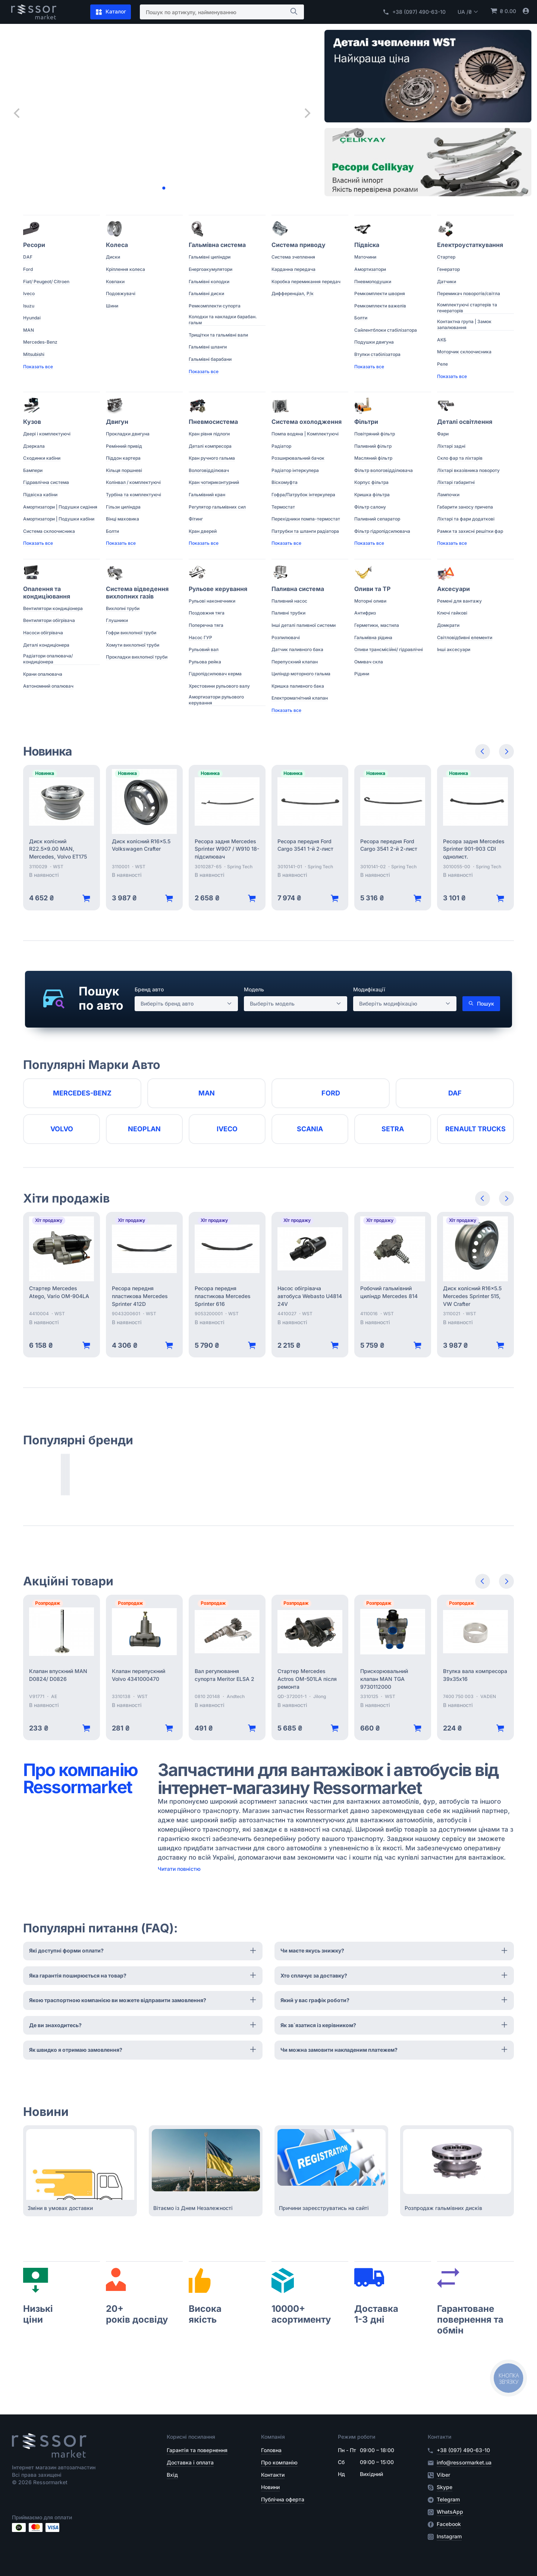 This screenshot has width=537, height=2576. Describe the element at coordinates (414, 12) in the screenshot. I see `+38 (097) 490-63-10` at that location.